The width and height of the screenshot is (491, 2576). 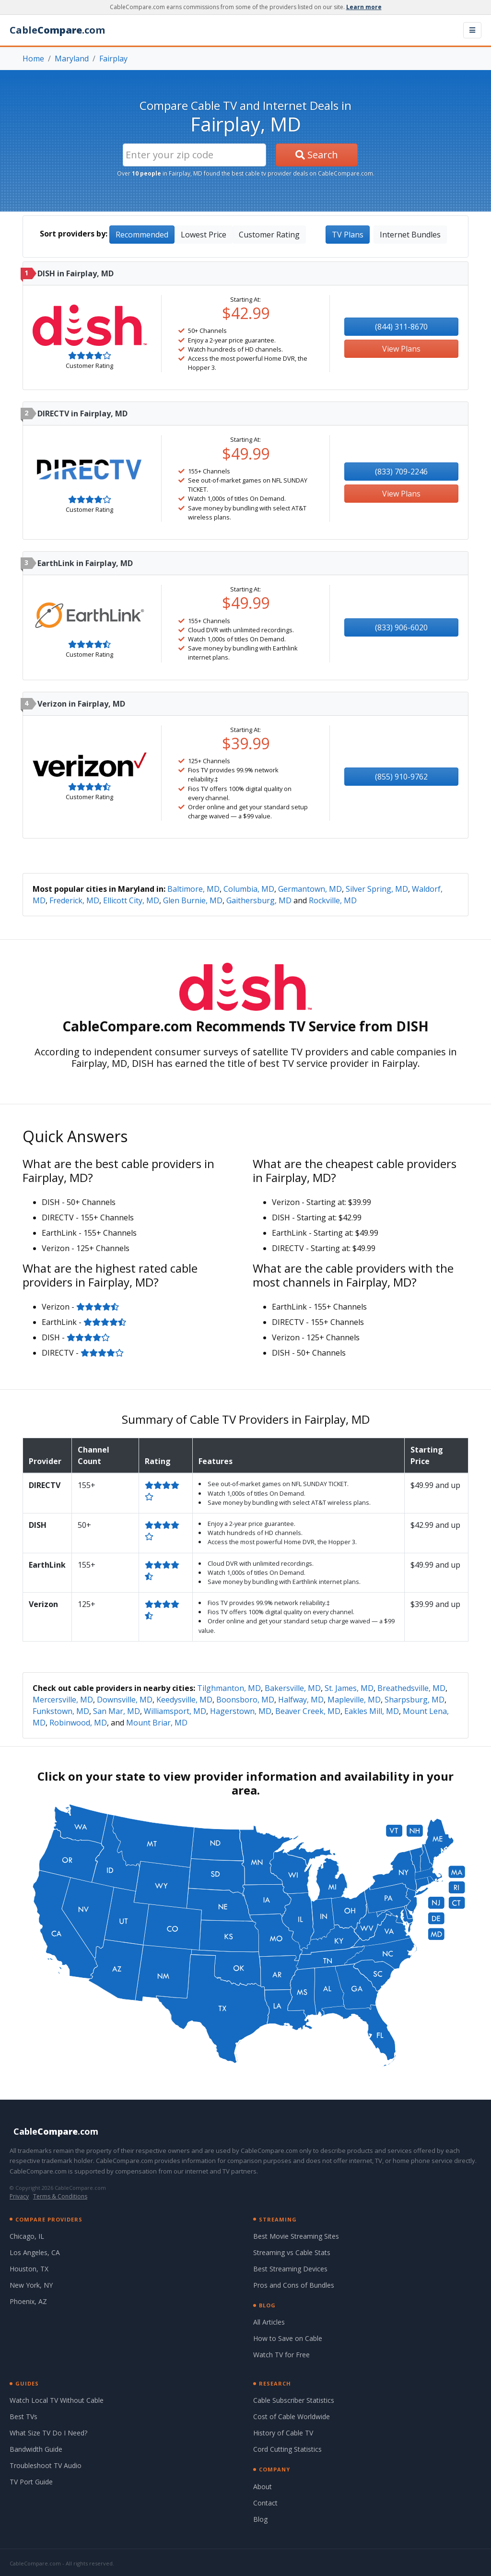 What do you see at coordinates (48, 2432) in the screenshot?
I see `What Size TV Do I Need?` at bounding box center [48, 2432].